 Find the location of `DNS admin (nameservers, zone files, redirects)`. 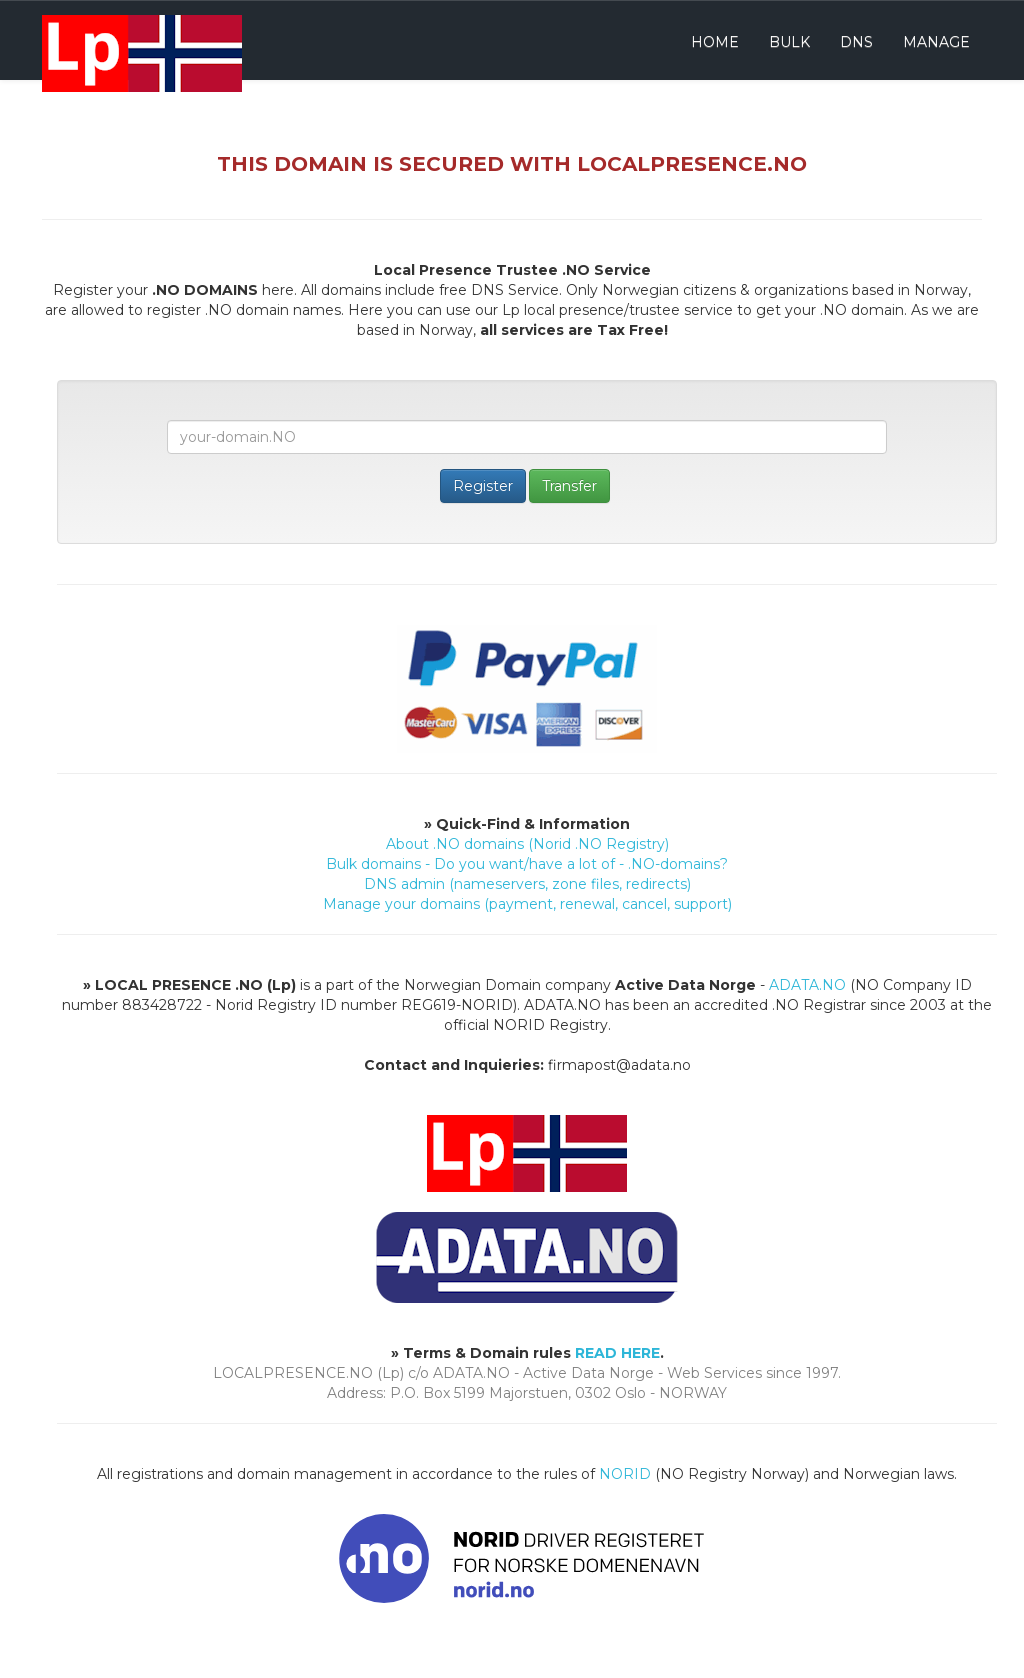

DNS admin (nameservers, zone files, redirects) is located at coordinates (527, 884).